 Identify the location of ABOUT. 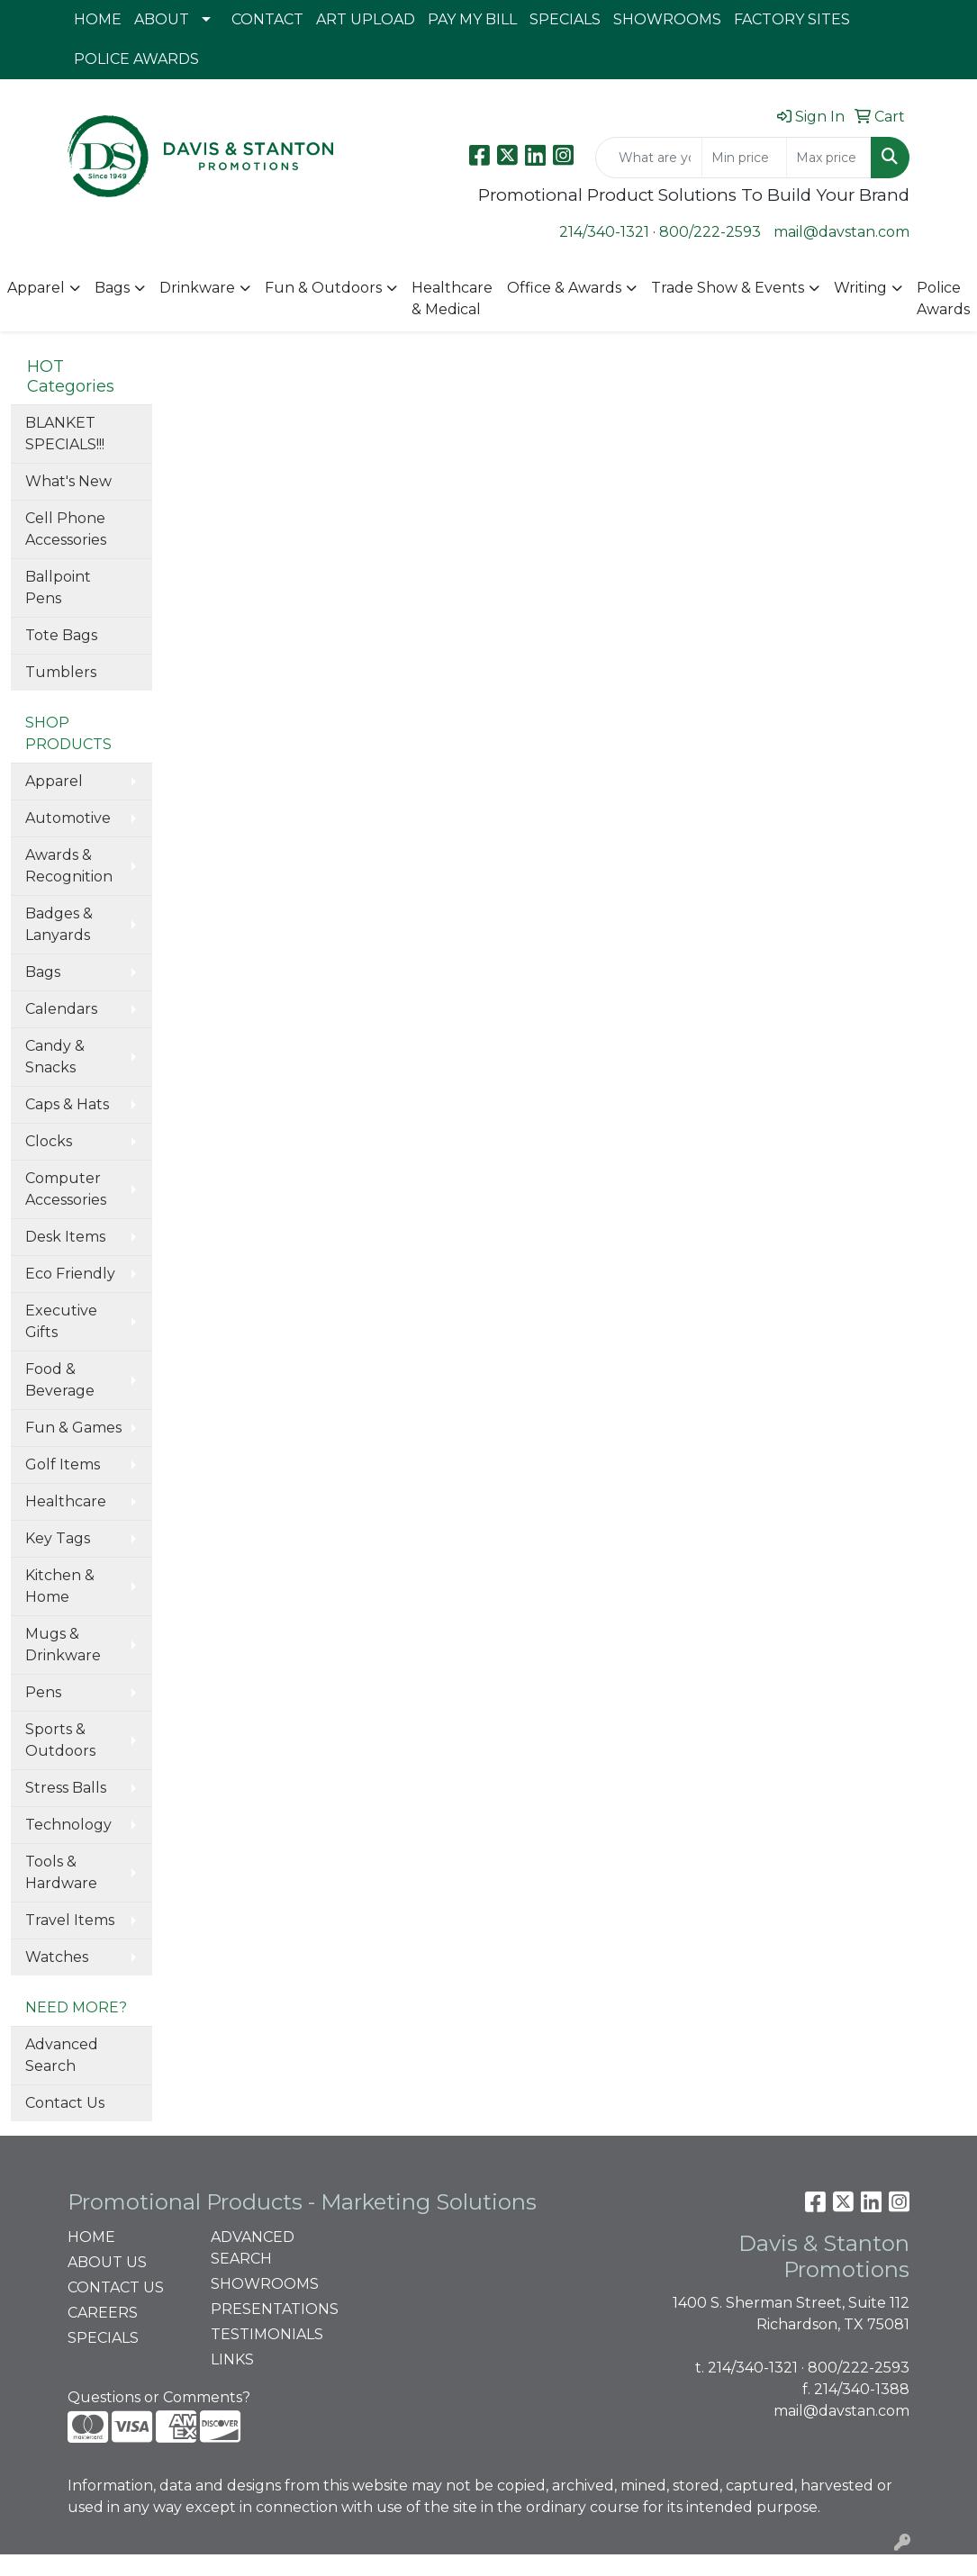
(161, 19).